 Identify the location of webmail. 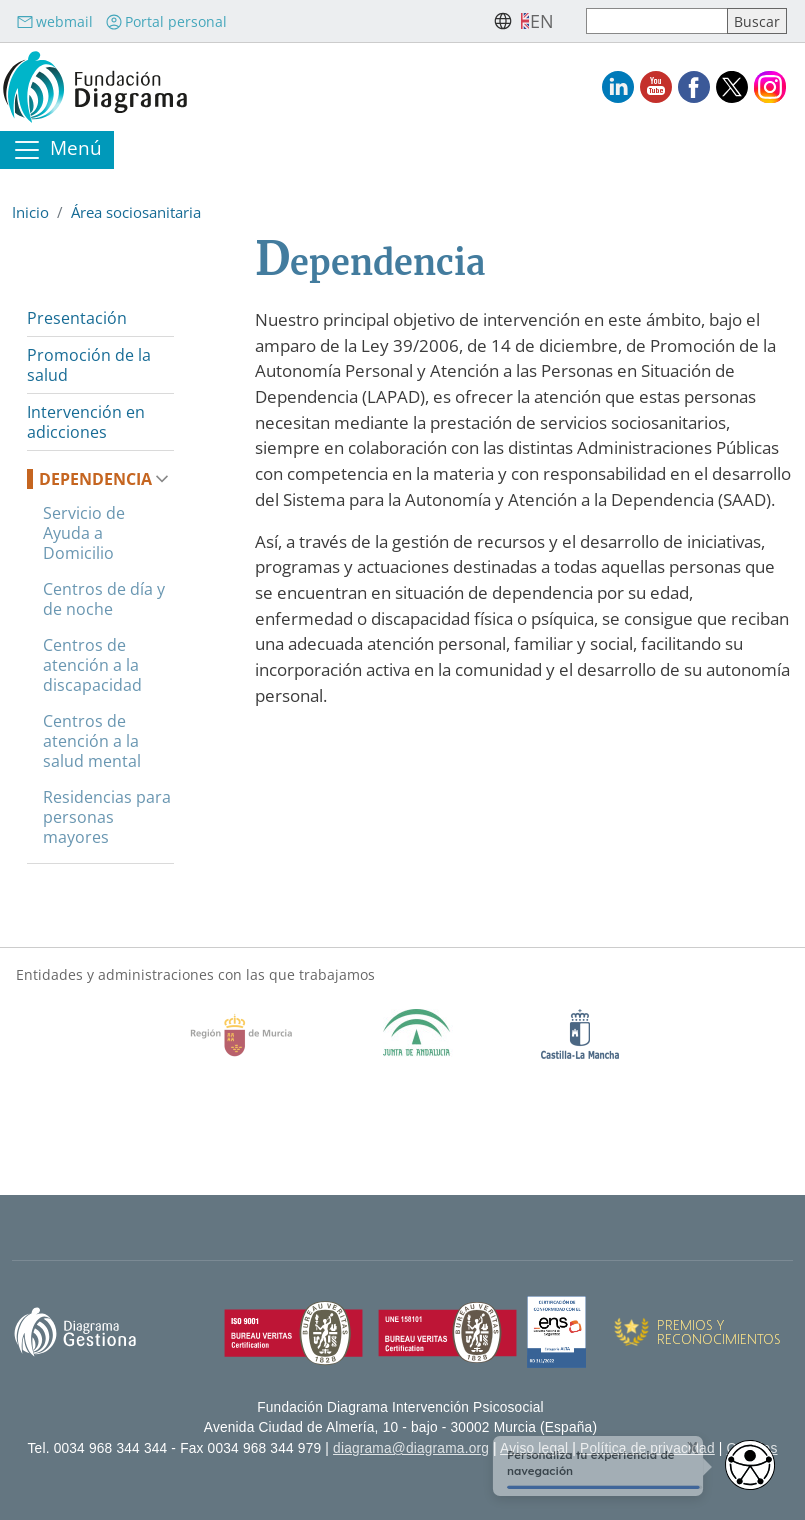
(54, 21).